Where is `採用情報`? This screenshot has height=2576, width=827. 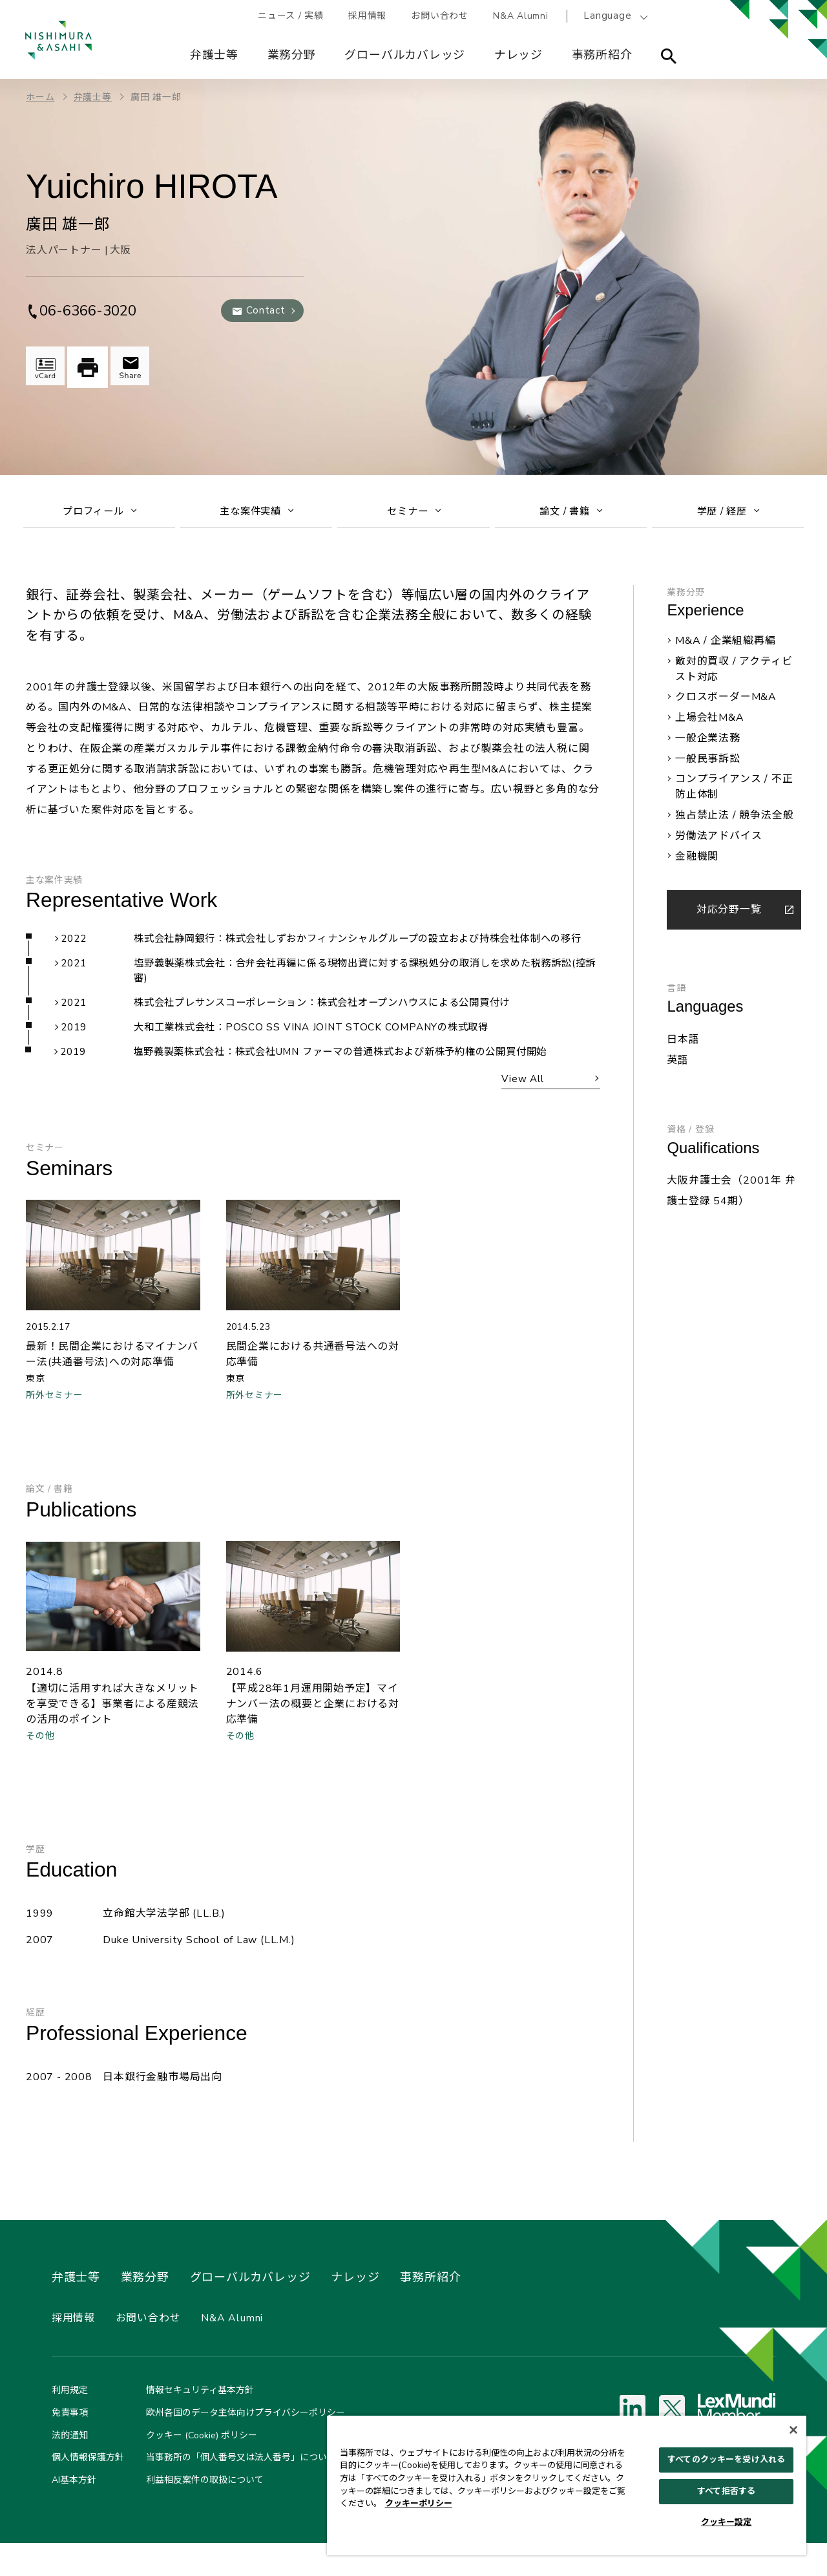
採用情報 is located at coordinates (370, 16).